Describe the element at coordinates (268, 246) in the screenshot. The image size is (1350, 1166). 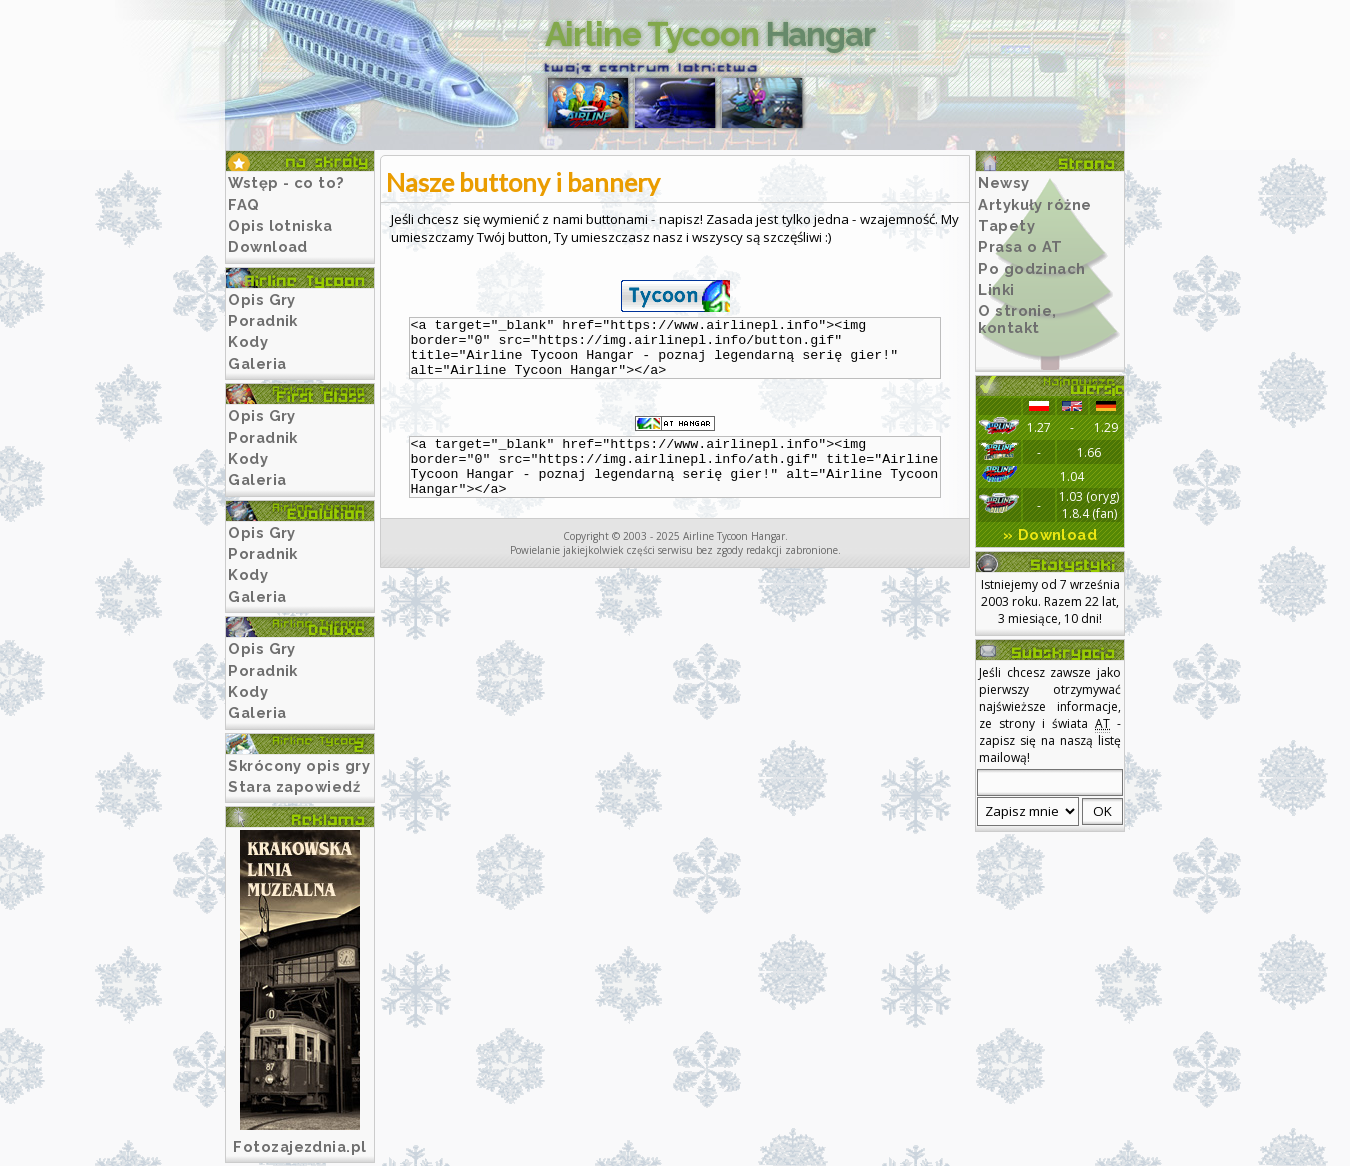
I see `Download` at that location.